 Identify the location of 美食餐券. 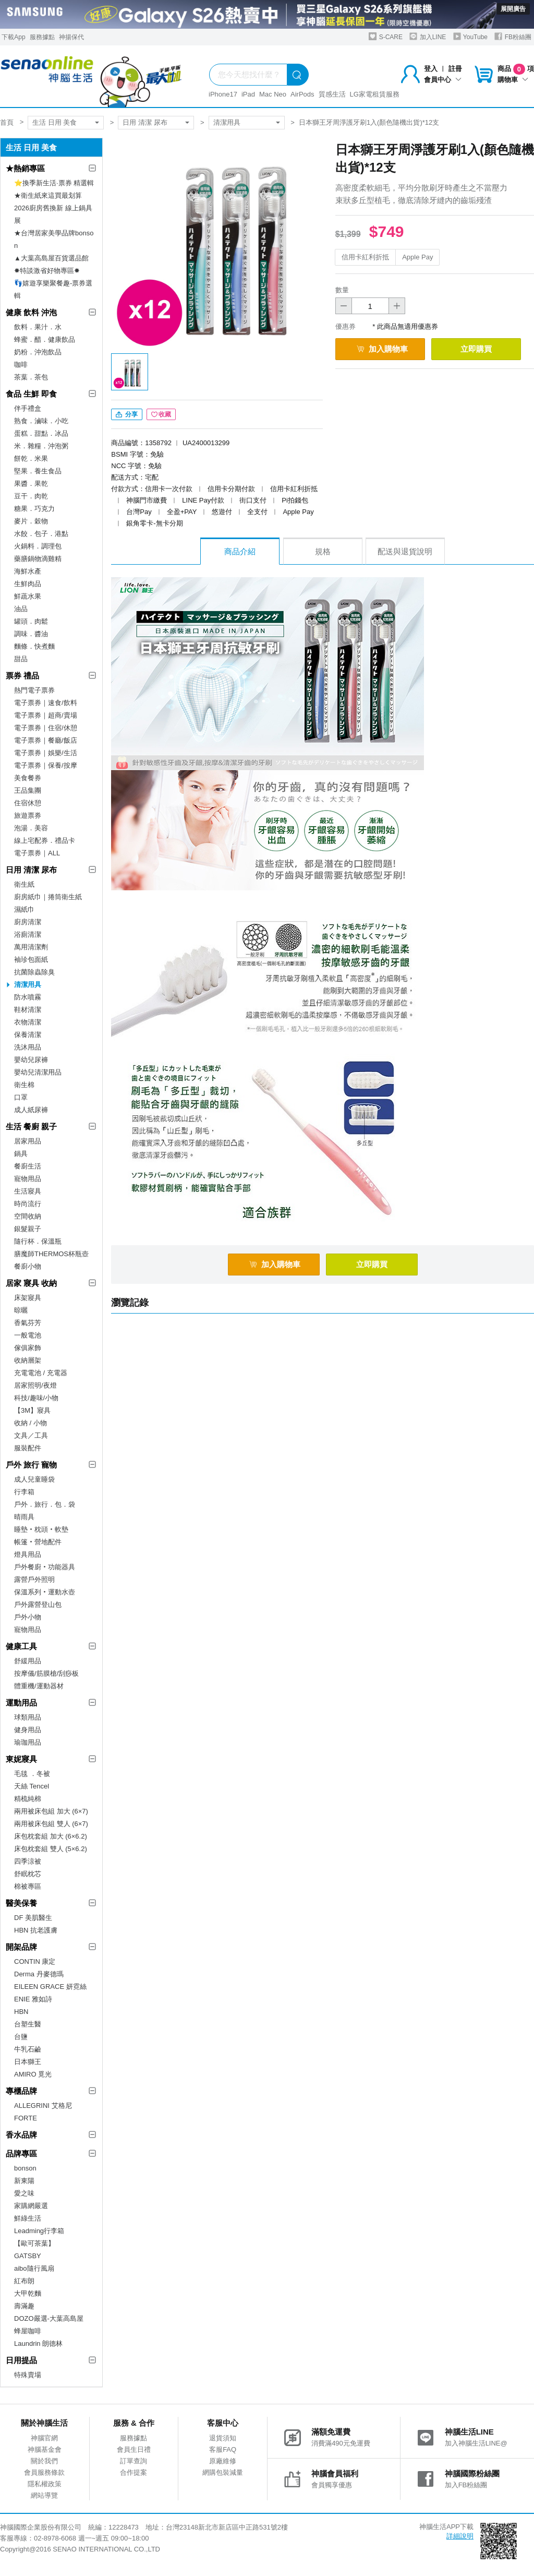
(27, 778).